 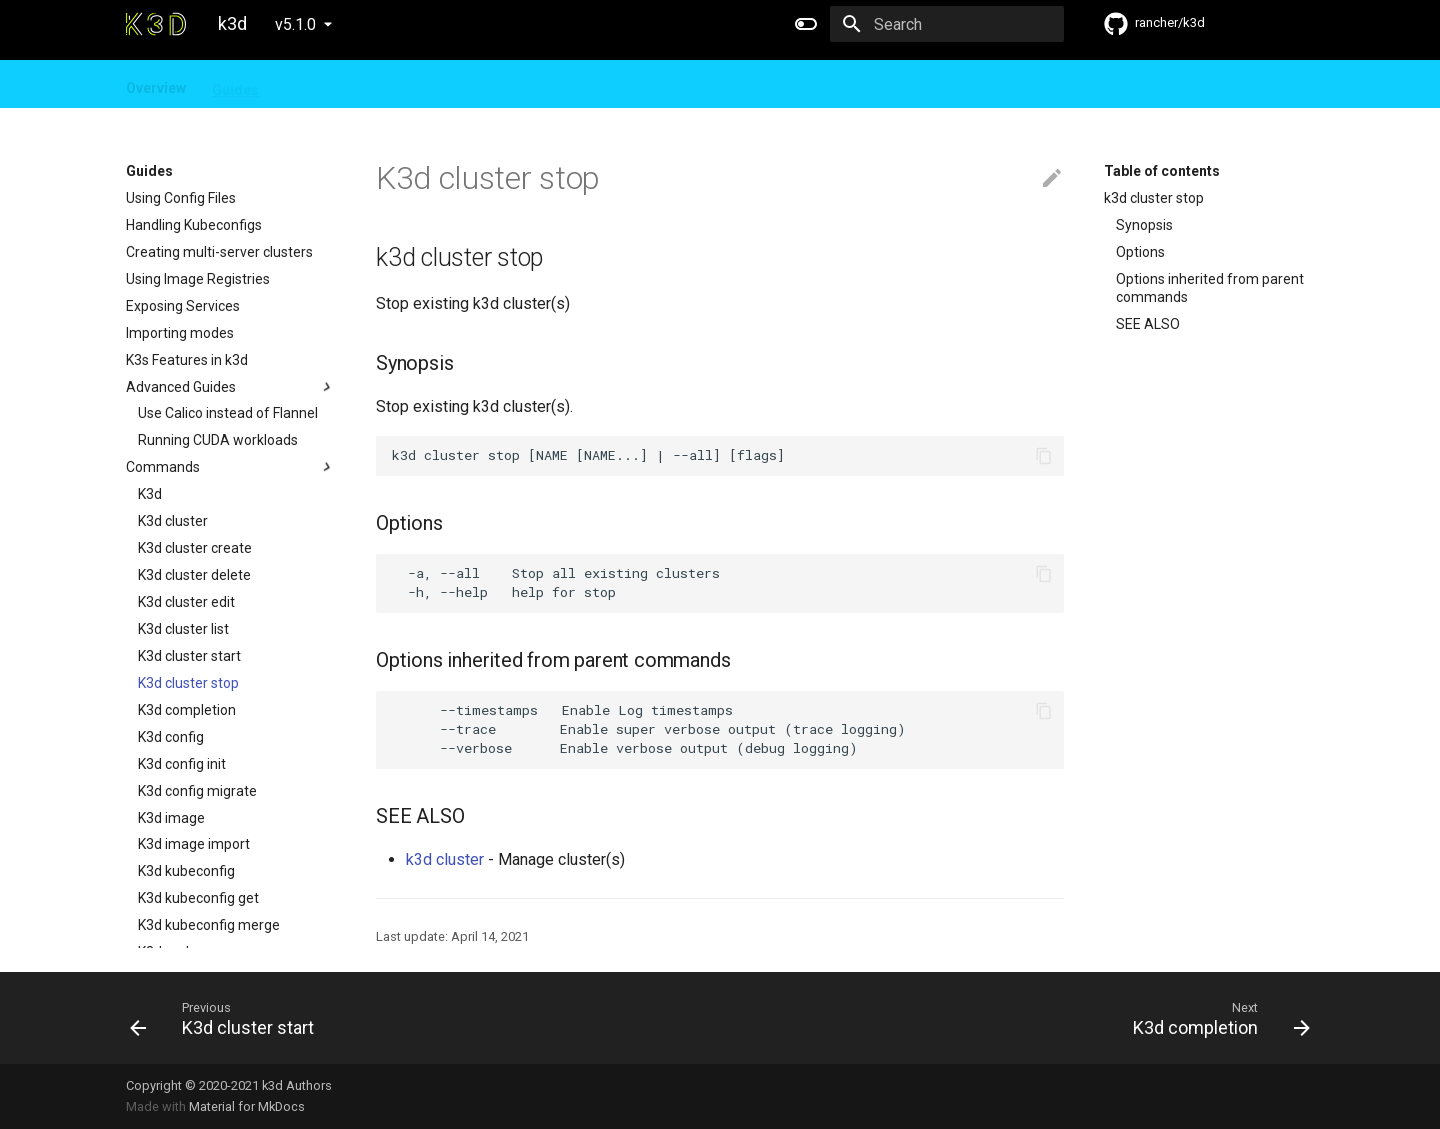 I want to click on K3d kubeconfig merge, so click(x=209, y=925).